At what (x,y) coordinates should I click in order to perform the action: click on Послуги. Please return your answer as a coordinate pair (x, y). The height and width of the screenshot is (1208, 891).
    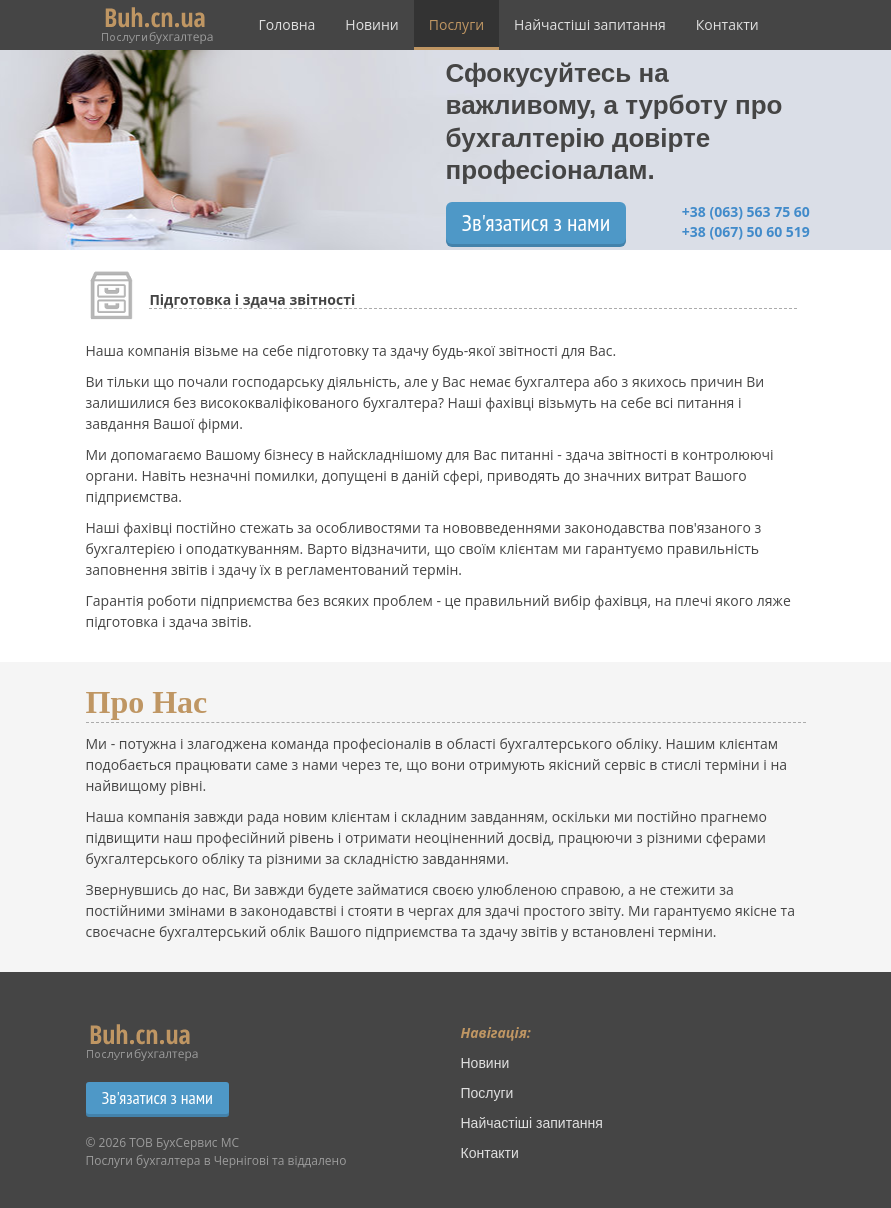
    Looking at the image, I should click on (456, 24).